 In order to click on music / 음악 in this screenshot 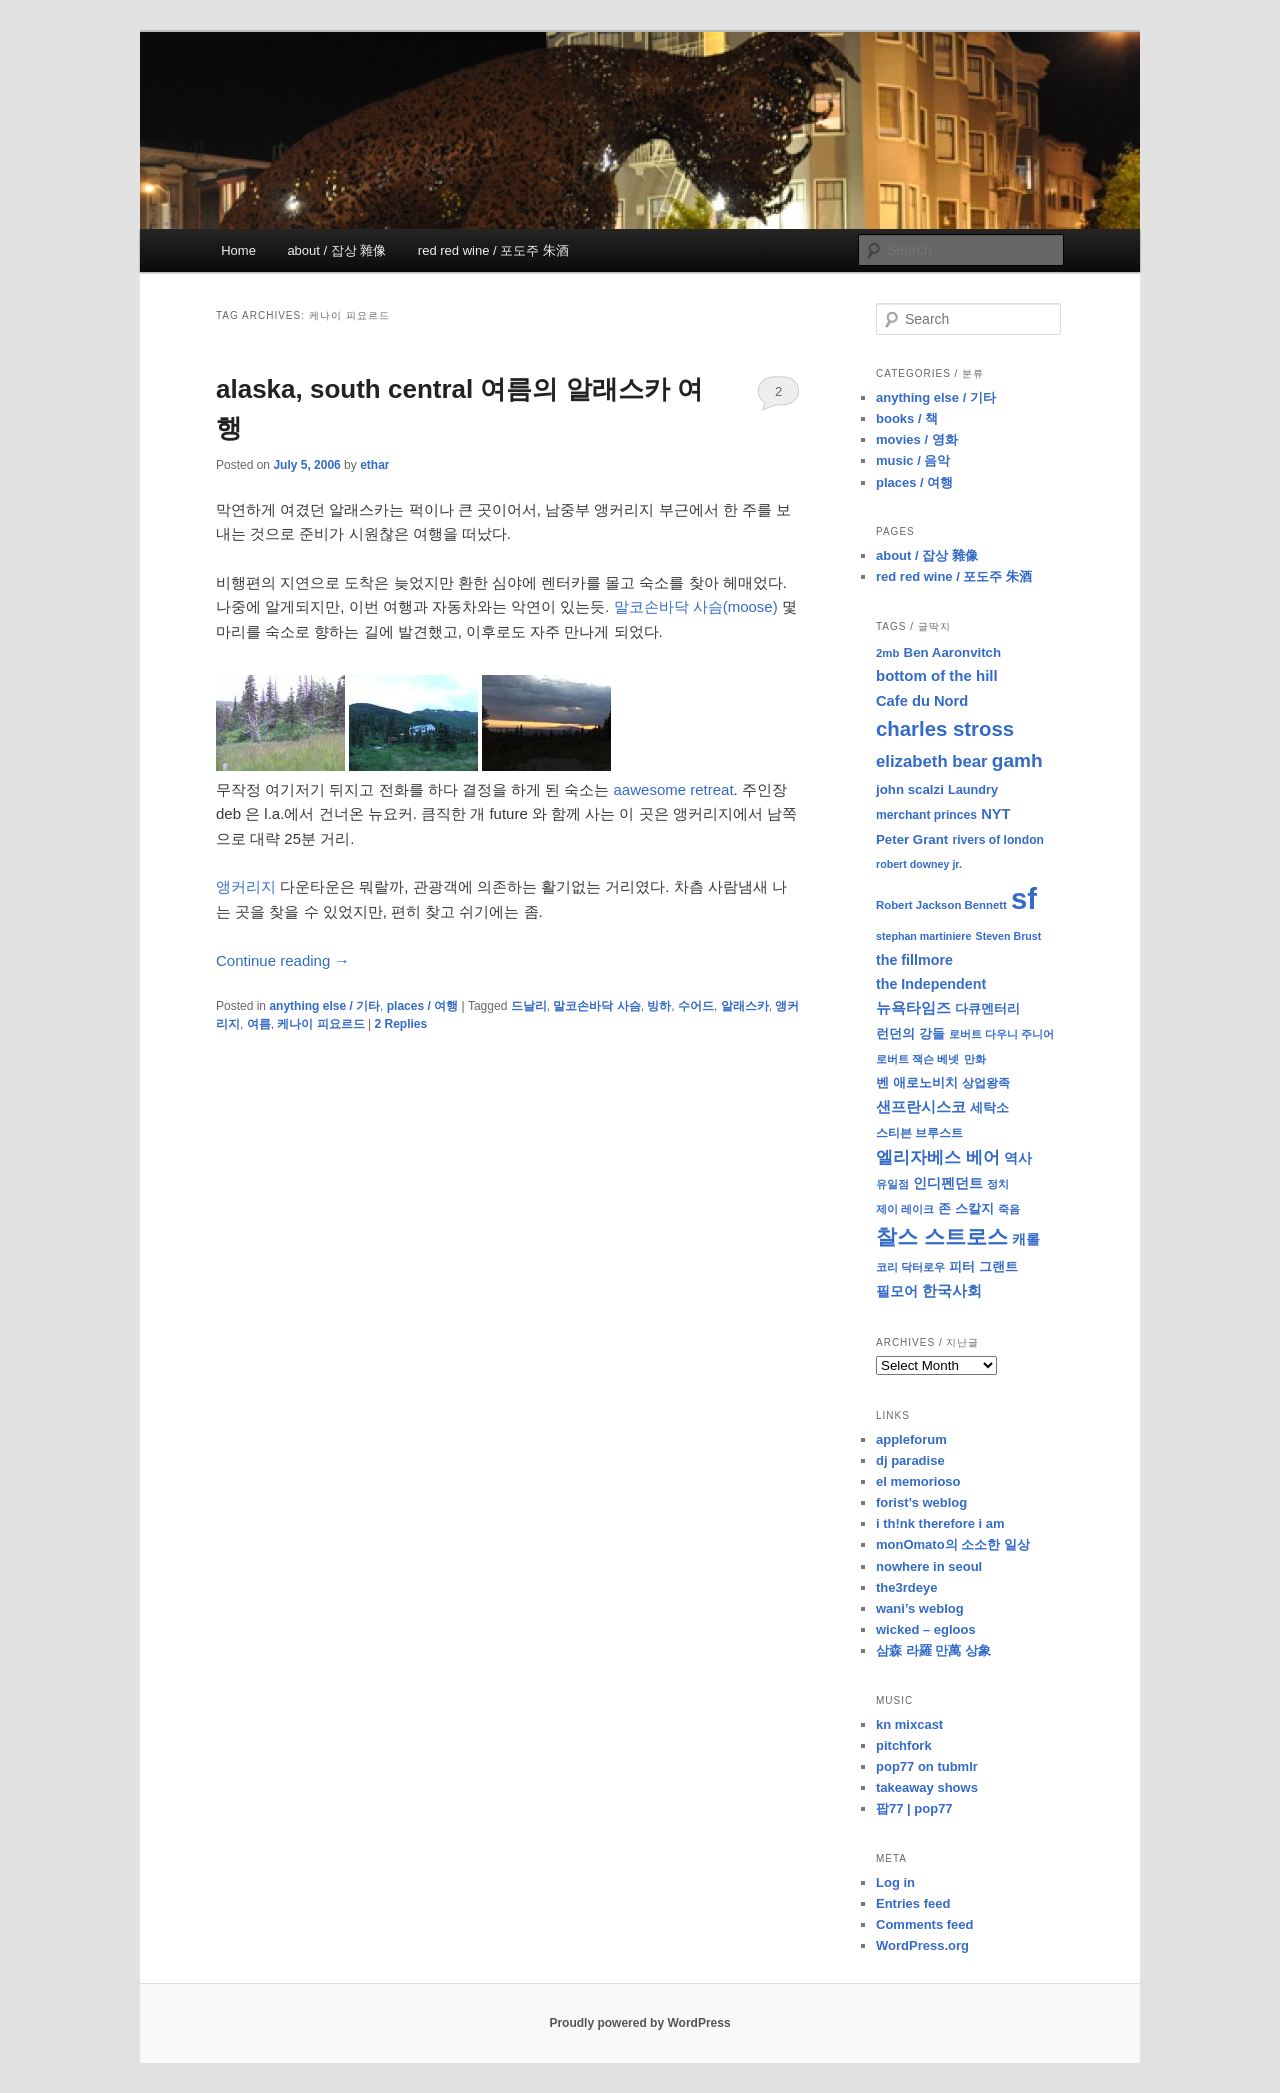, I will do `click(913, 460)`.